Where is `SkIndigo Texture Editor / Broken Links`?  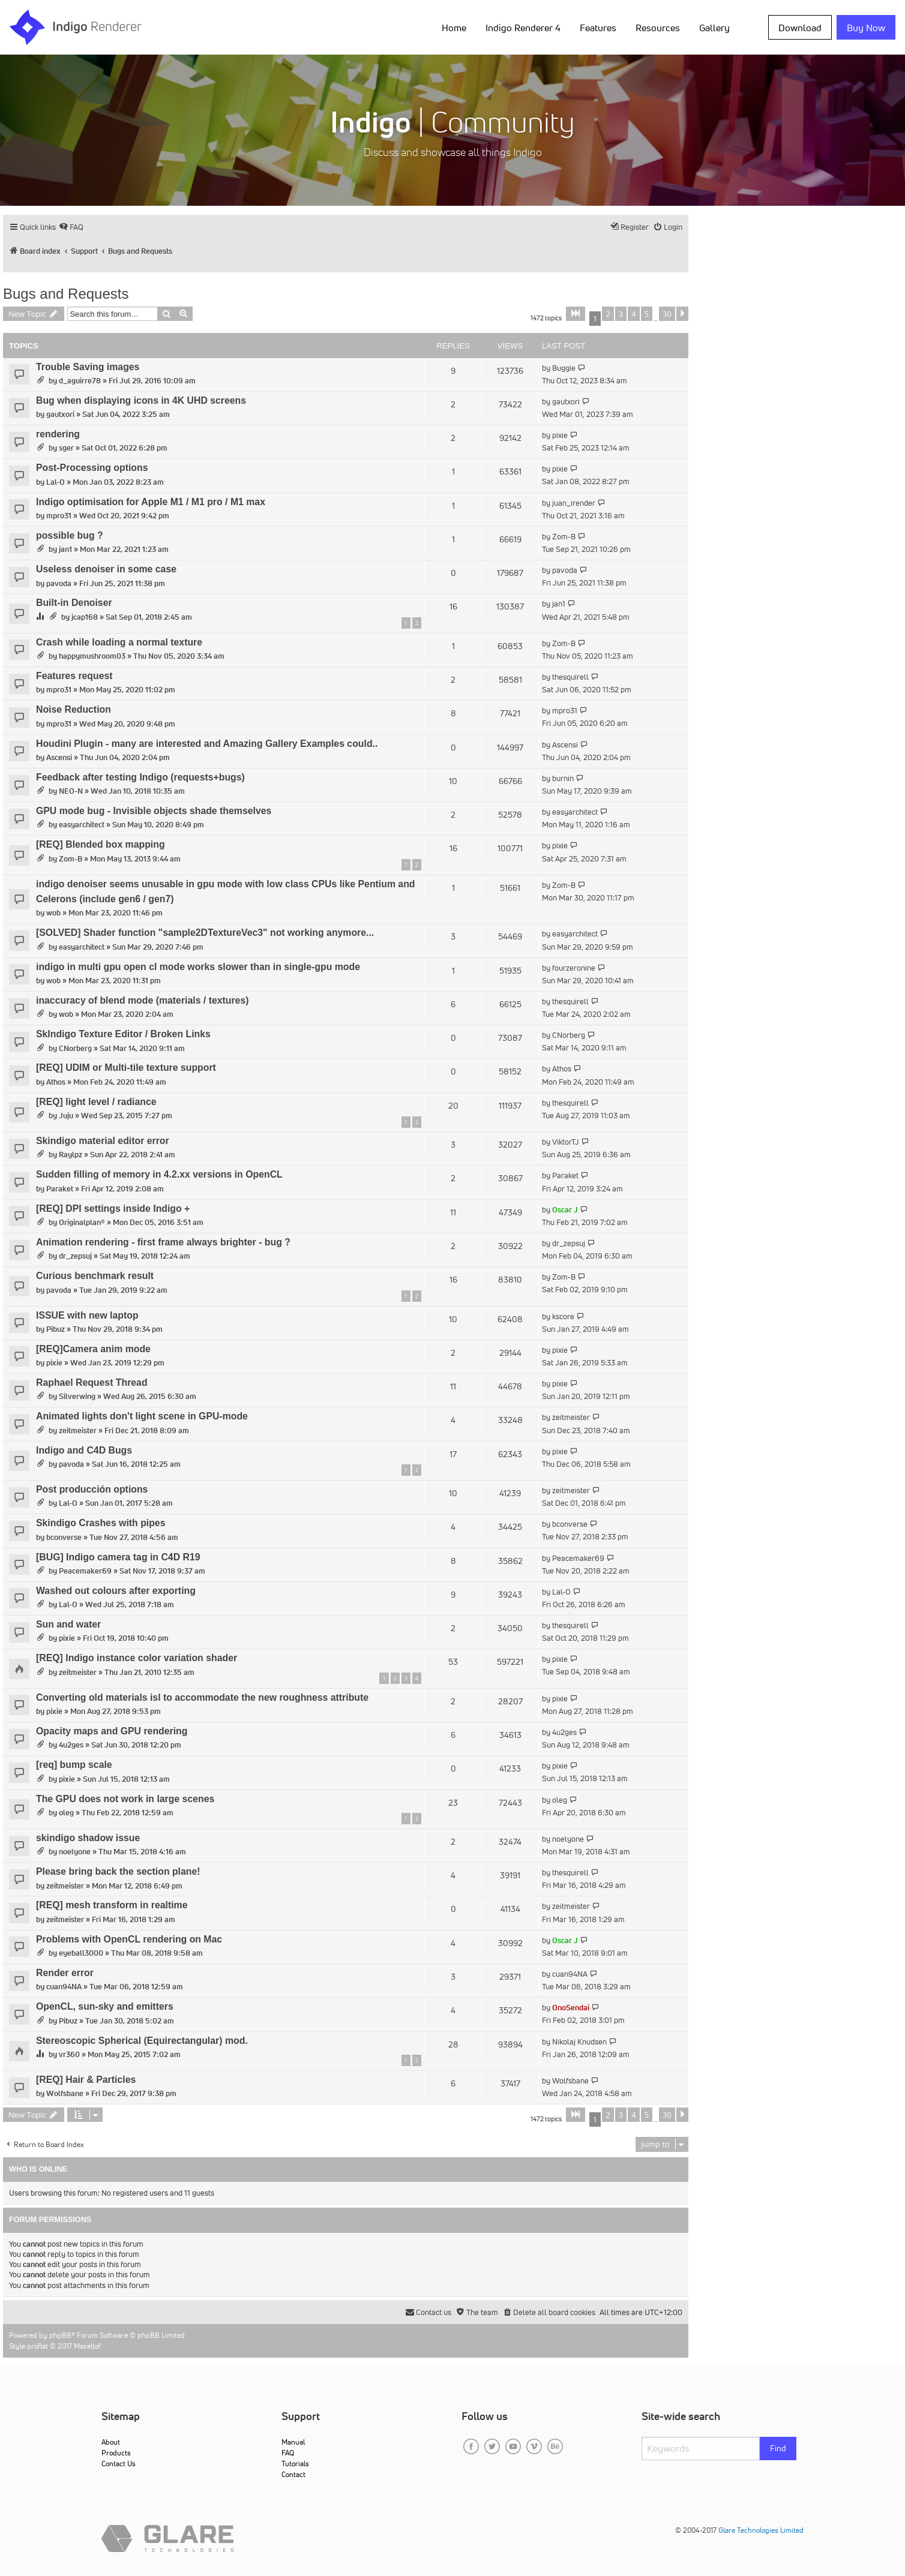
SkIndigo Texture Editor / Broken Links is located at coordinates (123, 1034).